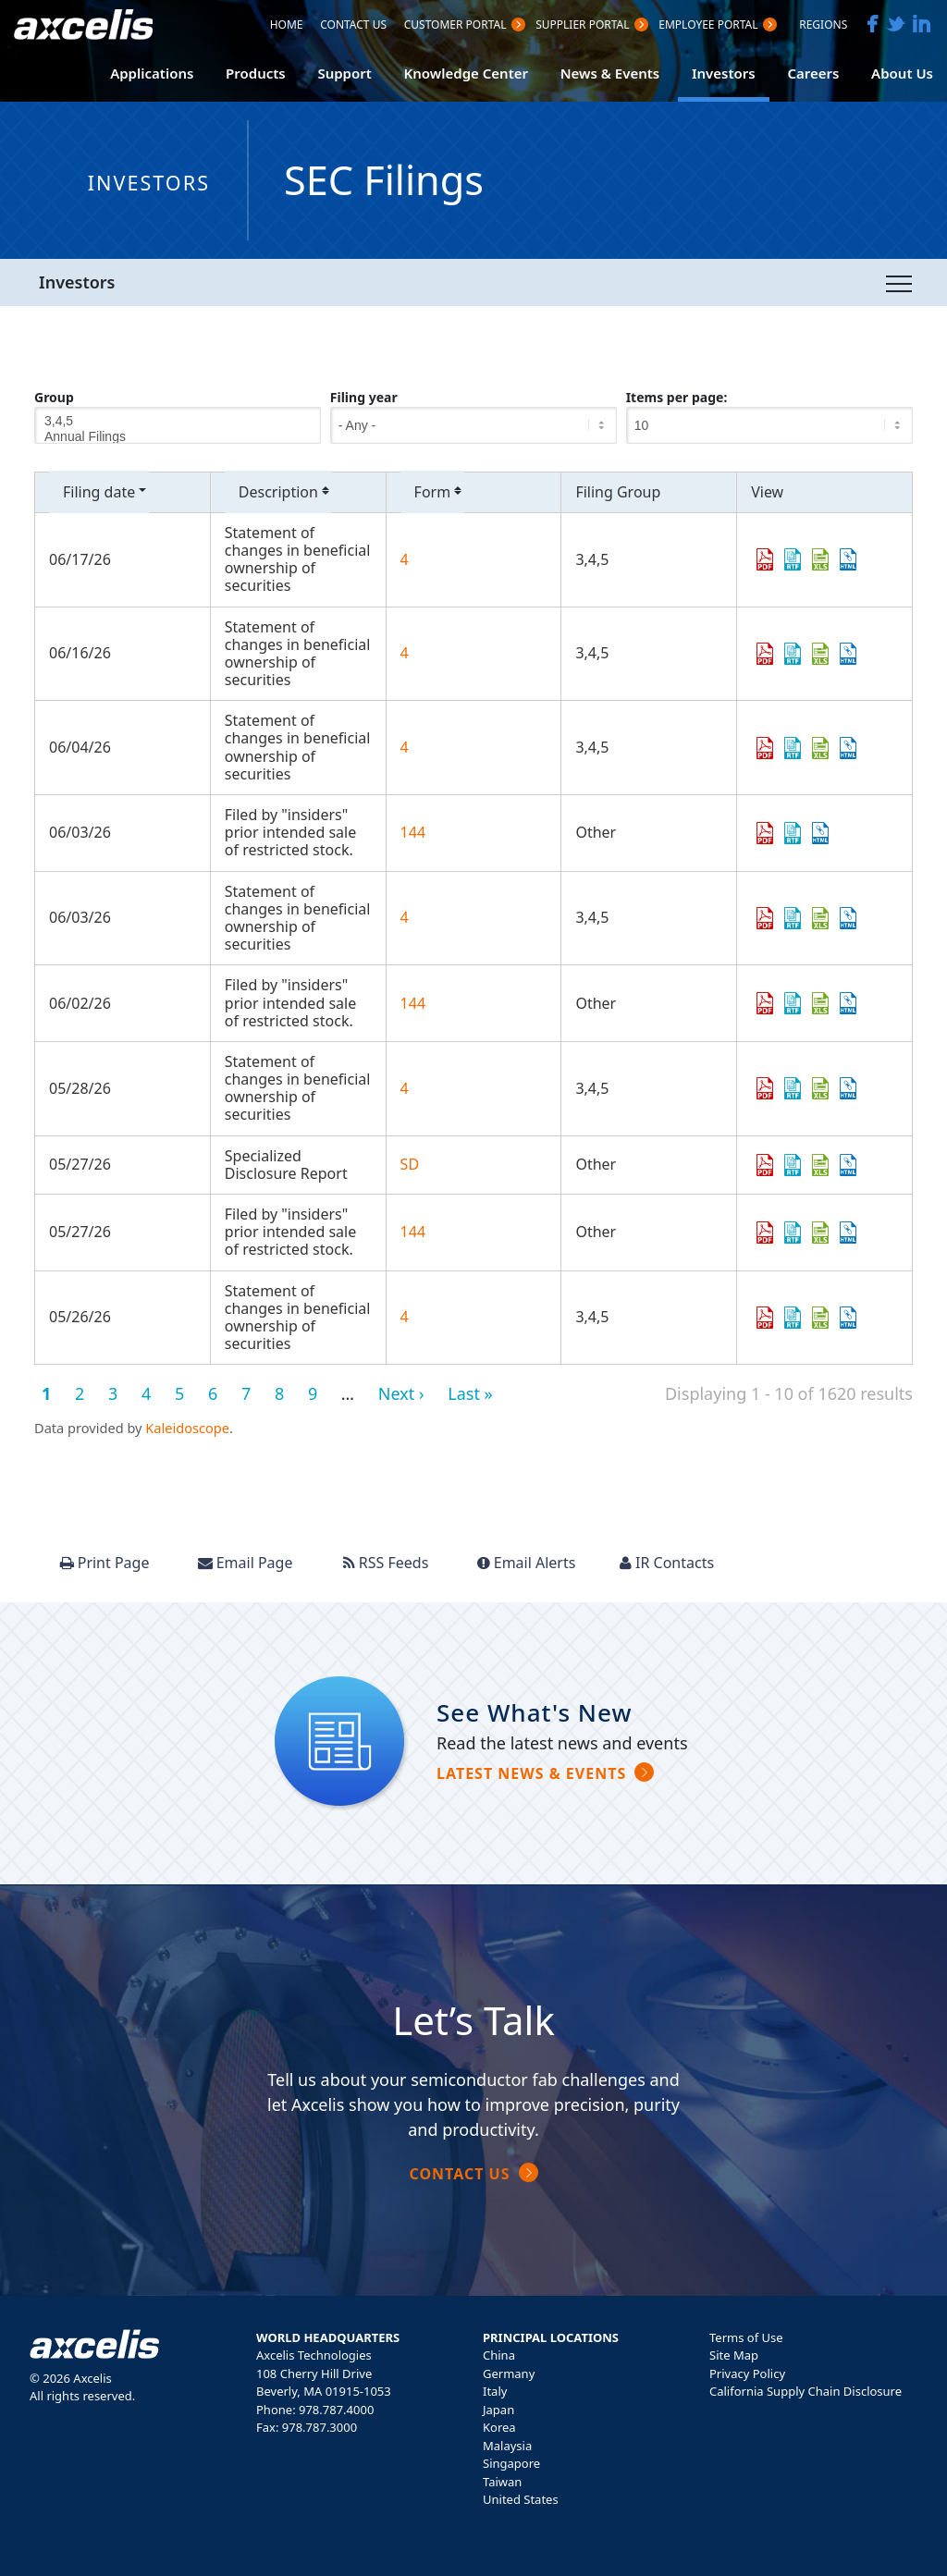 This screenshot has width=947, height=2576. Describe the element at coordinates (765, 654) in the screenshot. I see `0001979418-26-000010.pdf [Download PDF format of Form 4 filed on 06/16/26 in row 3]` at that location.